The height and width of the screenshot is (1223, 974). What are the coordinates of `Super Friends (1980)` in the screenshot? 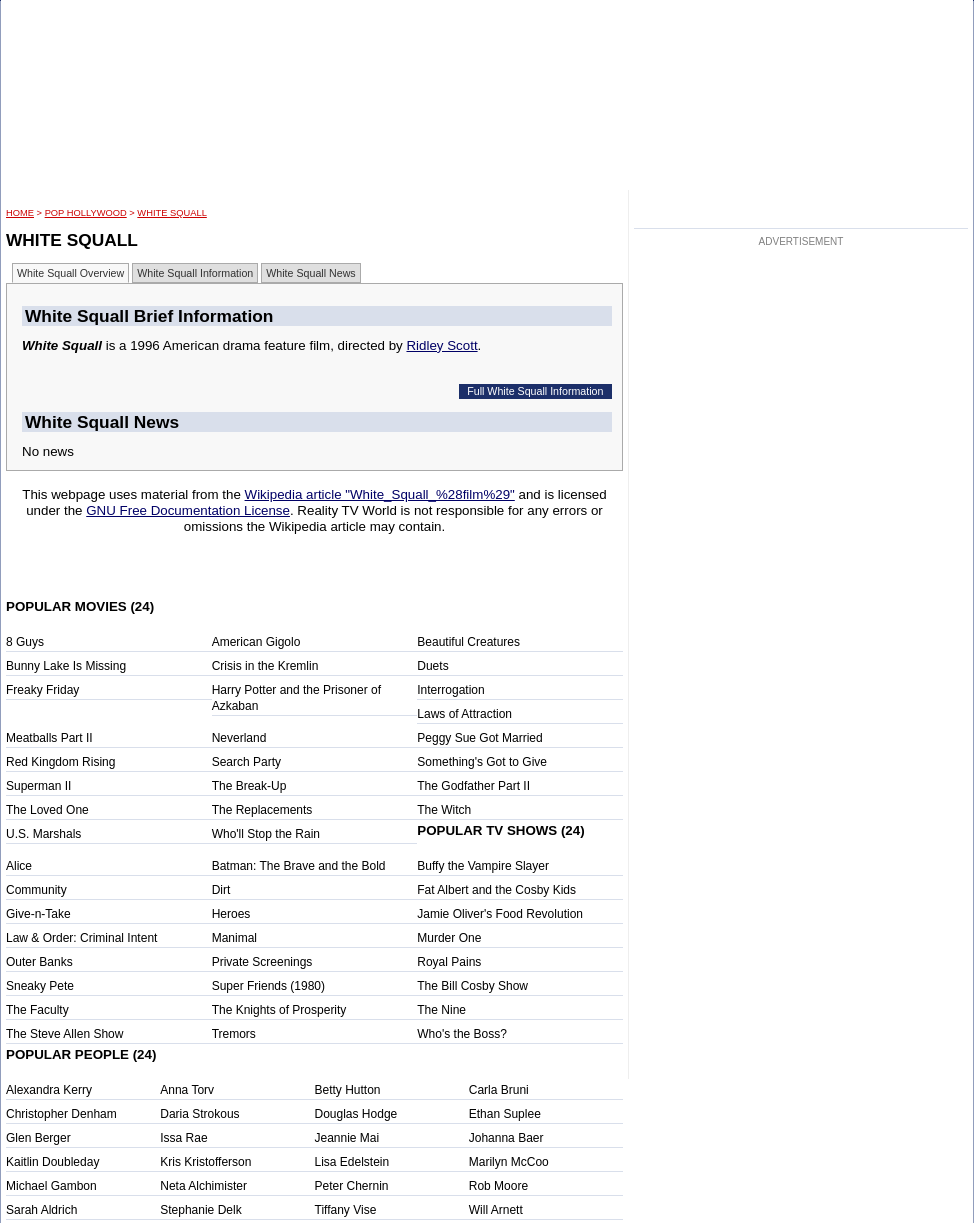 It's located at (268, 986).